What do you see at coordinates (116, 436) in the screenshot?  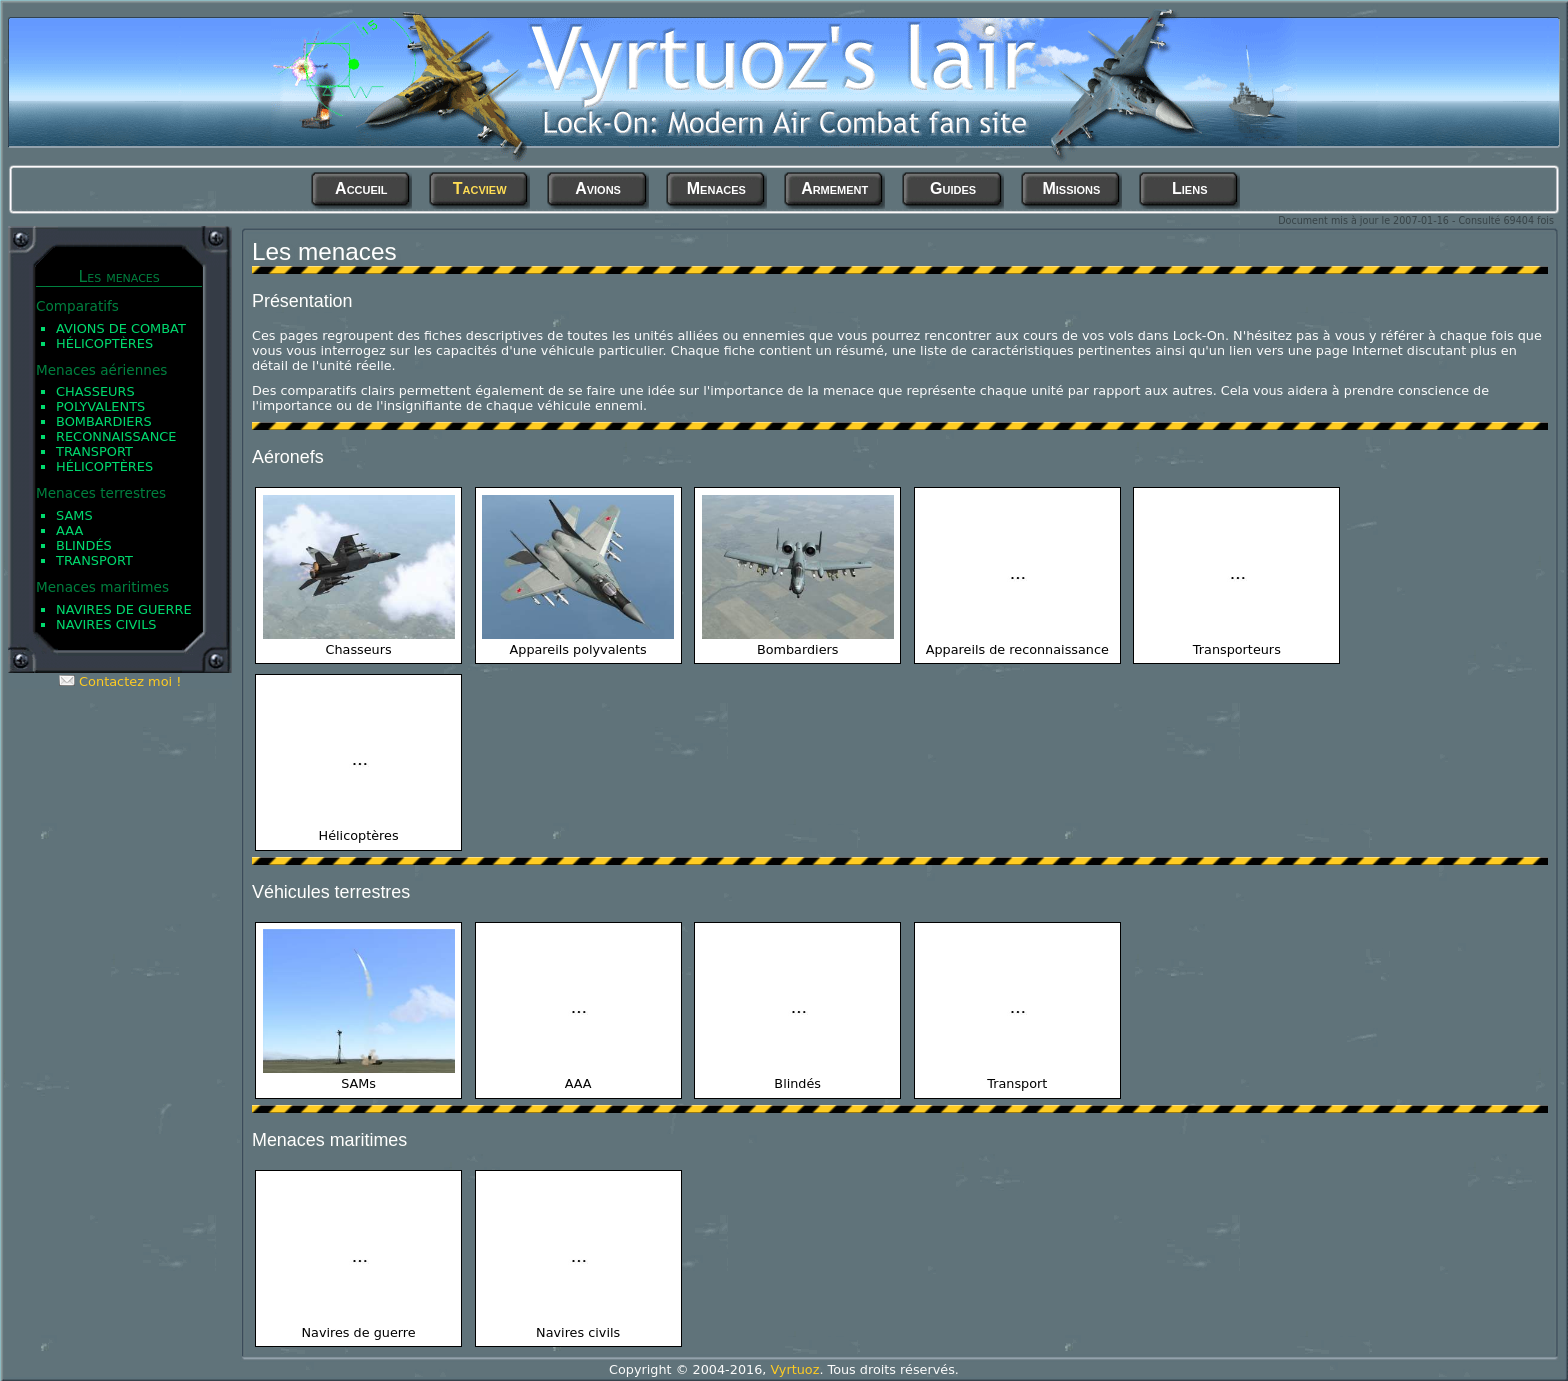 I see `Reconnaissance` at bounding box center [116, 436].